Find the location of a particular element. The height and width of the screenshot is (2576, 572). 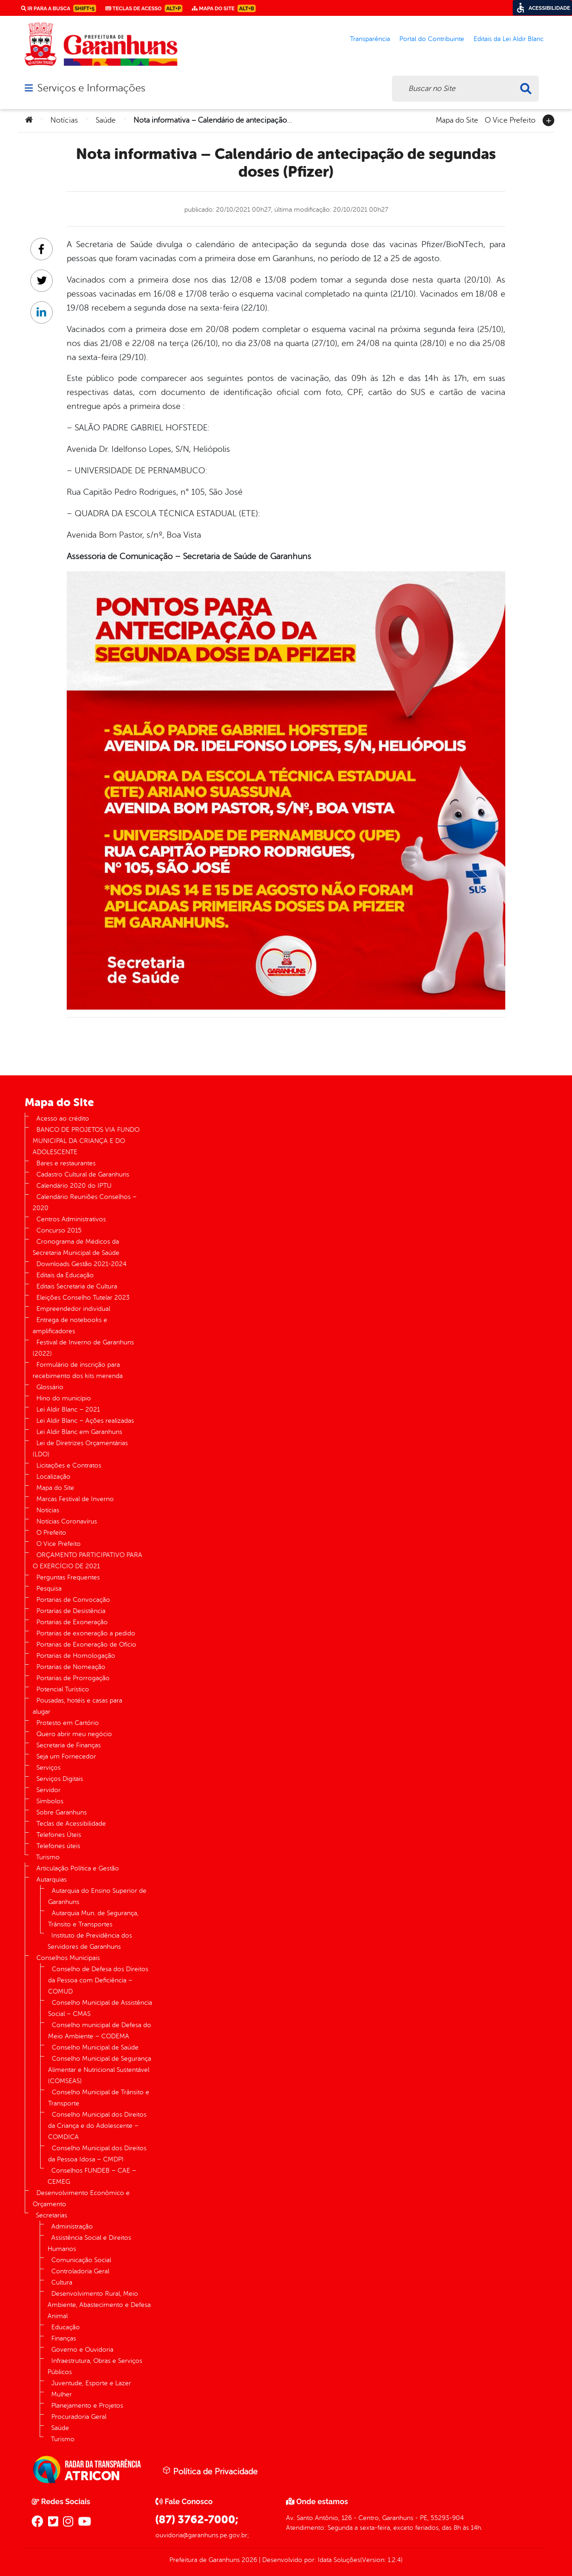

Serviços Digitais is located at coordinates (59, 1778).